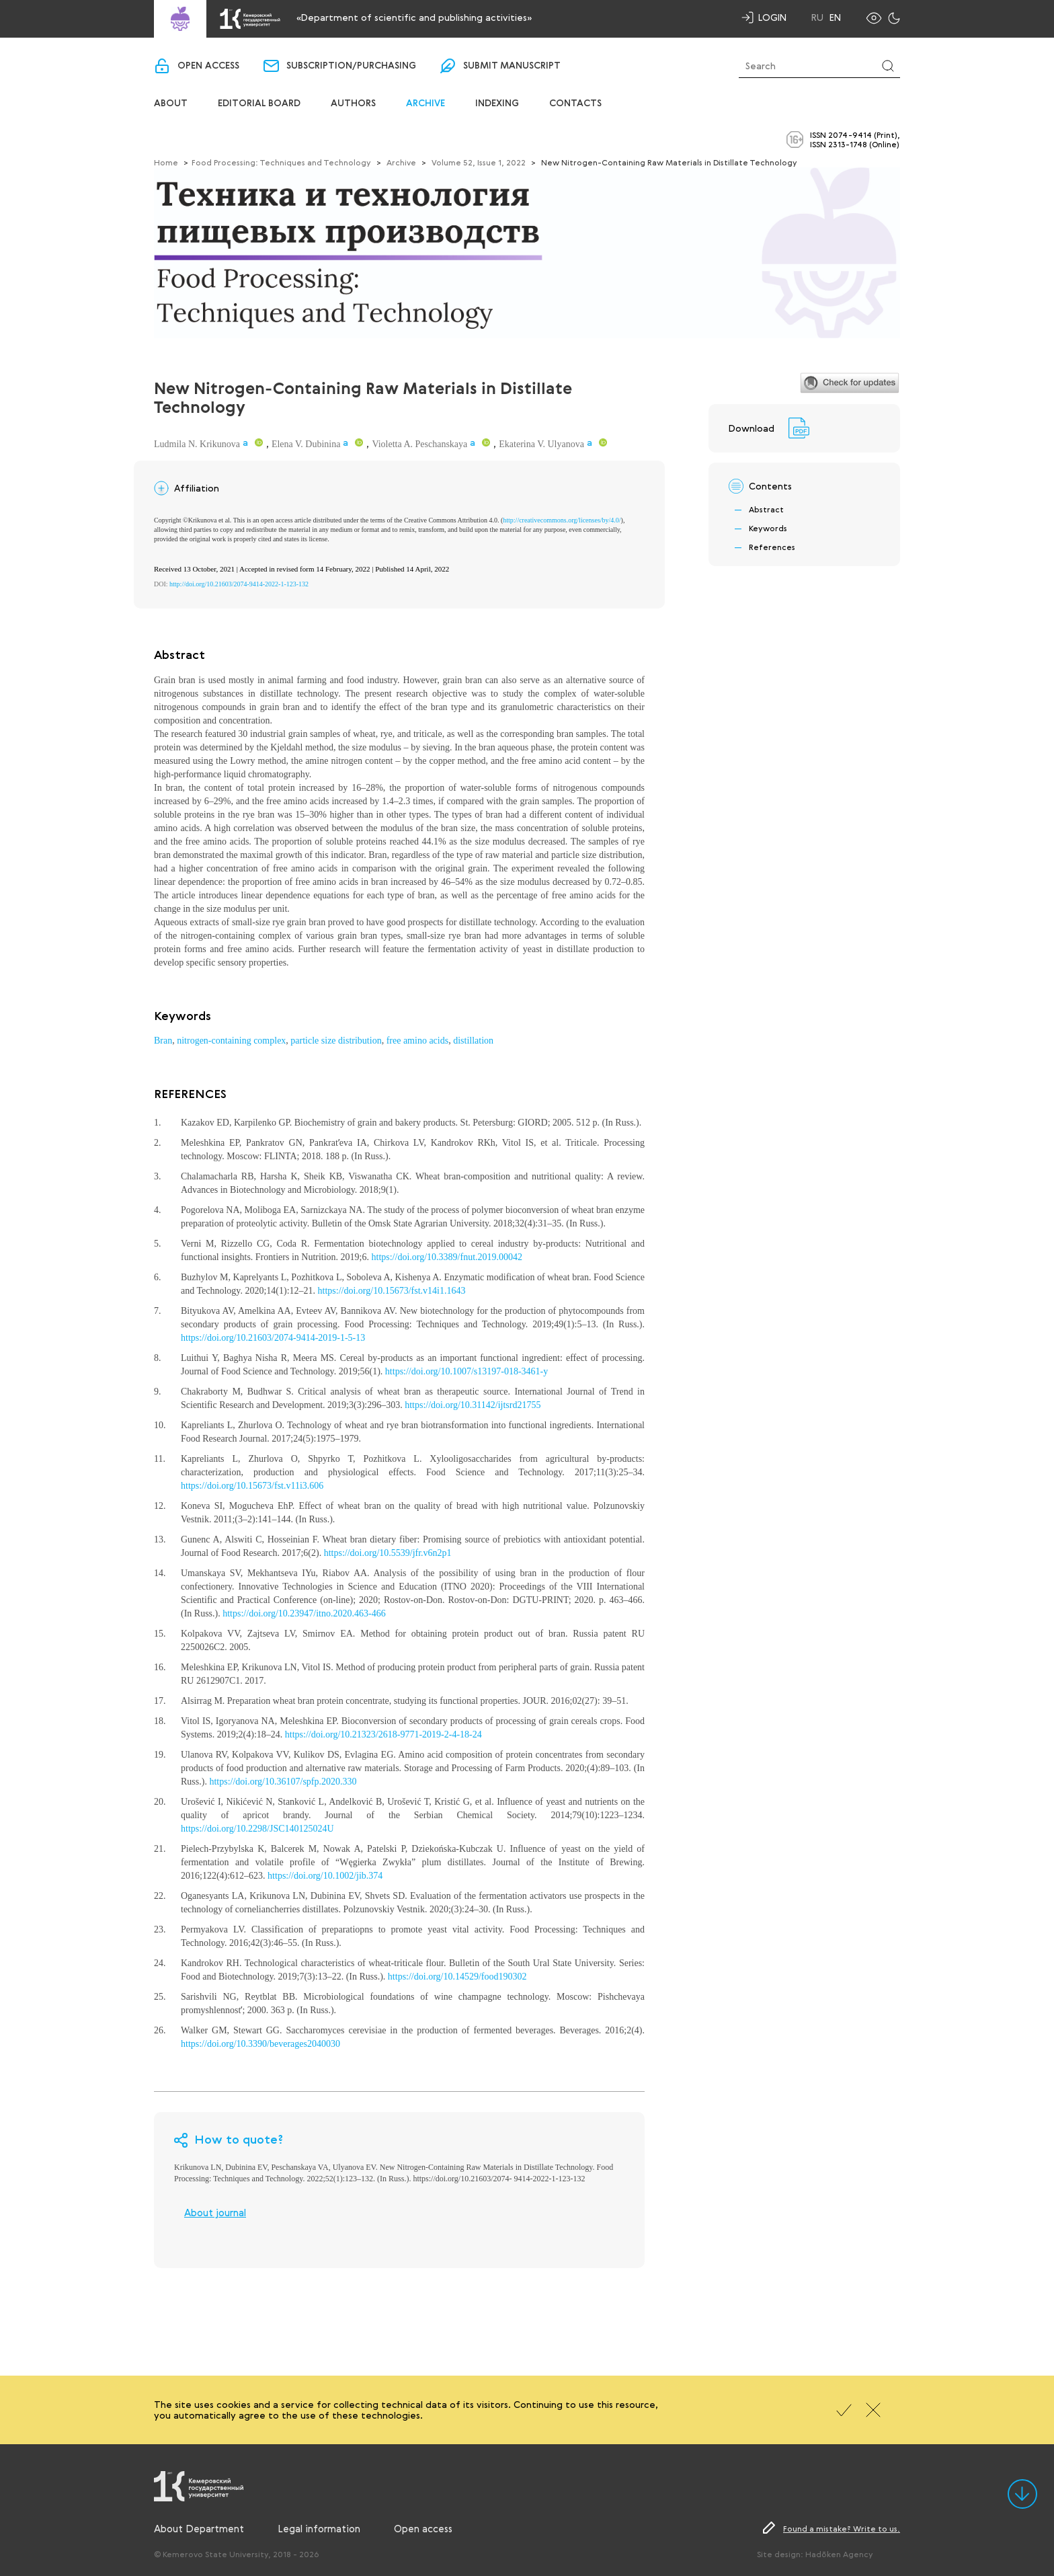 The image size is (1054, 2576). Describe the element at coordinates (260, 2044) in the screenshot. I see `https://doi.org/10.3390/beverages2040030` at that location.